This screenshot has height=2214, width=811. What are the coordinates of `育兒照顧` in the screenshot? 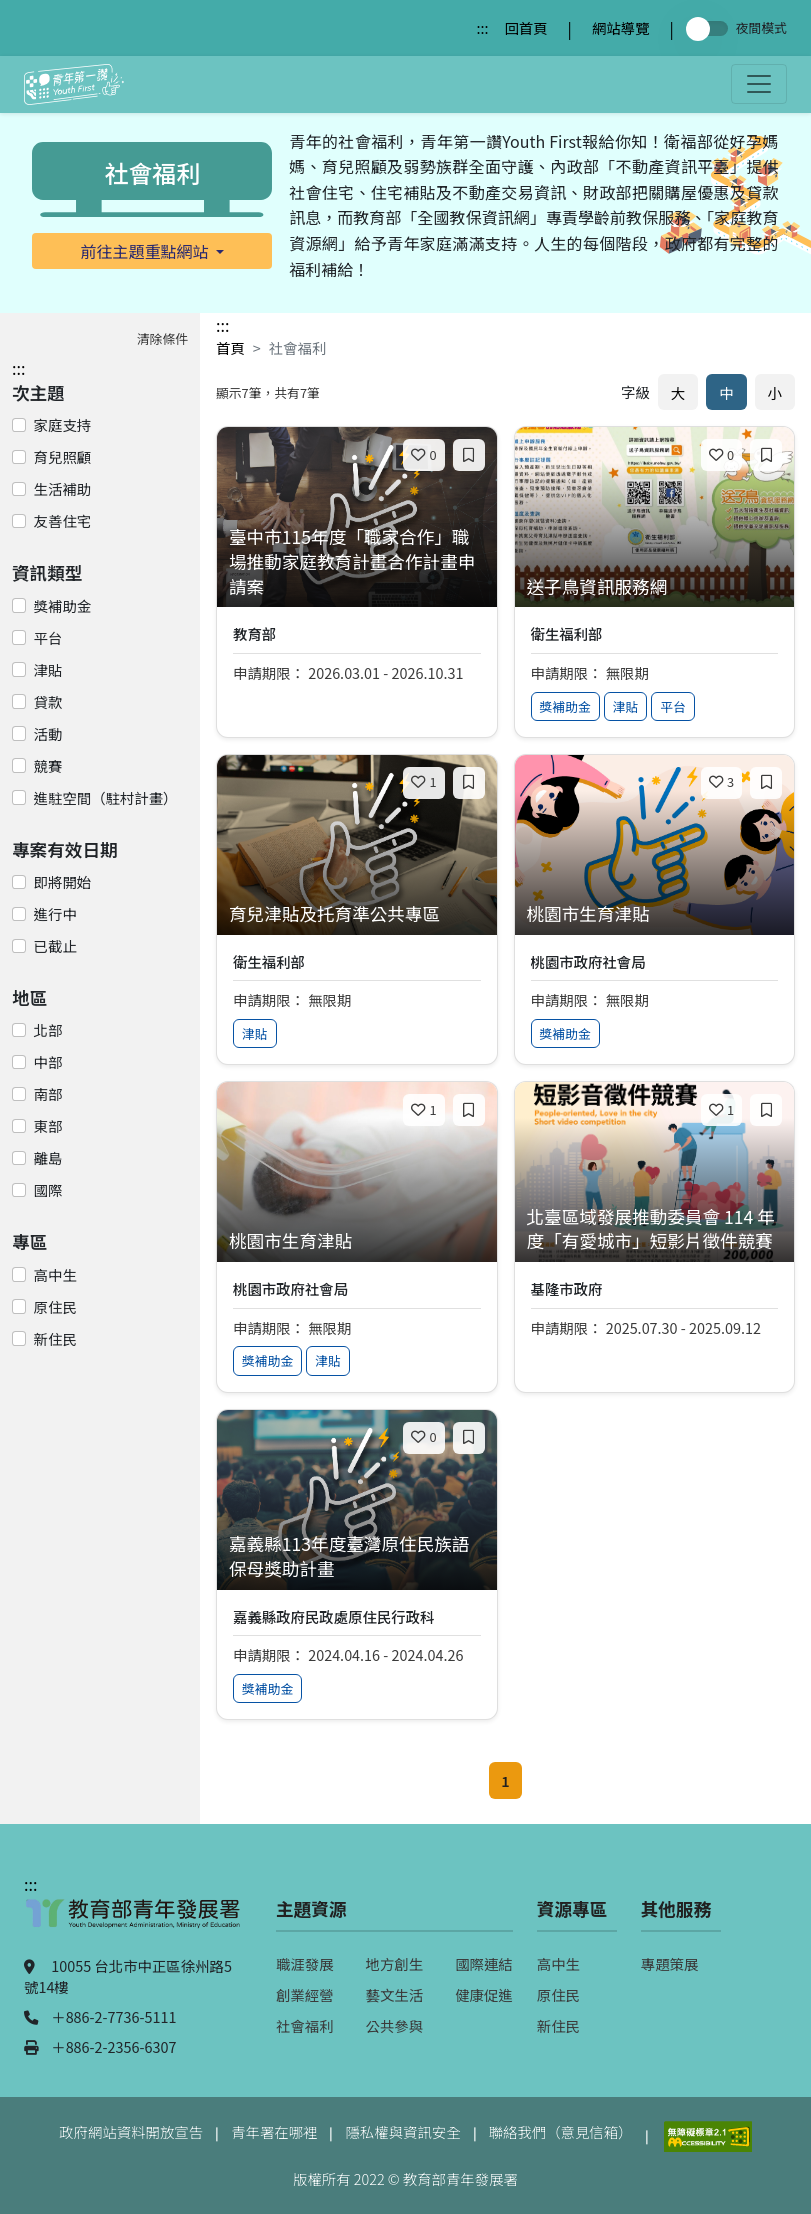 It's located at (63, 456).